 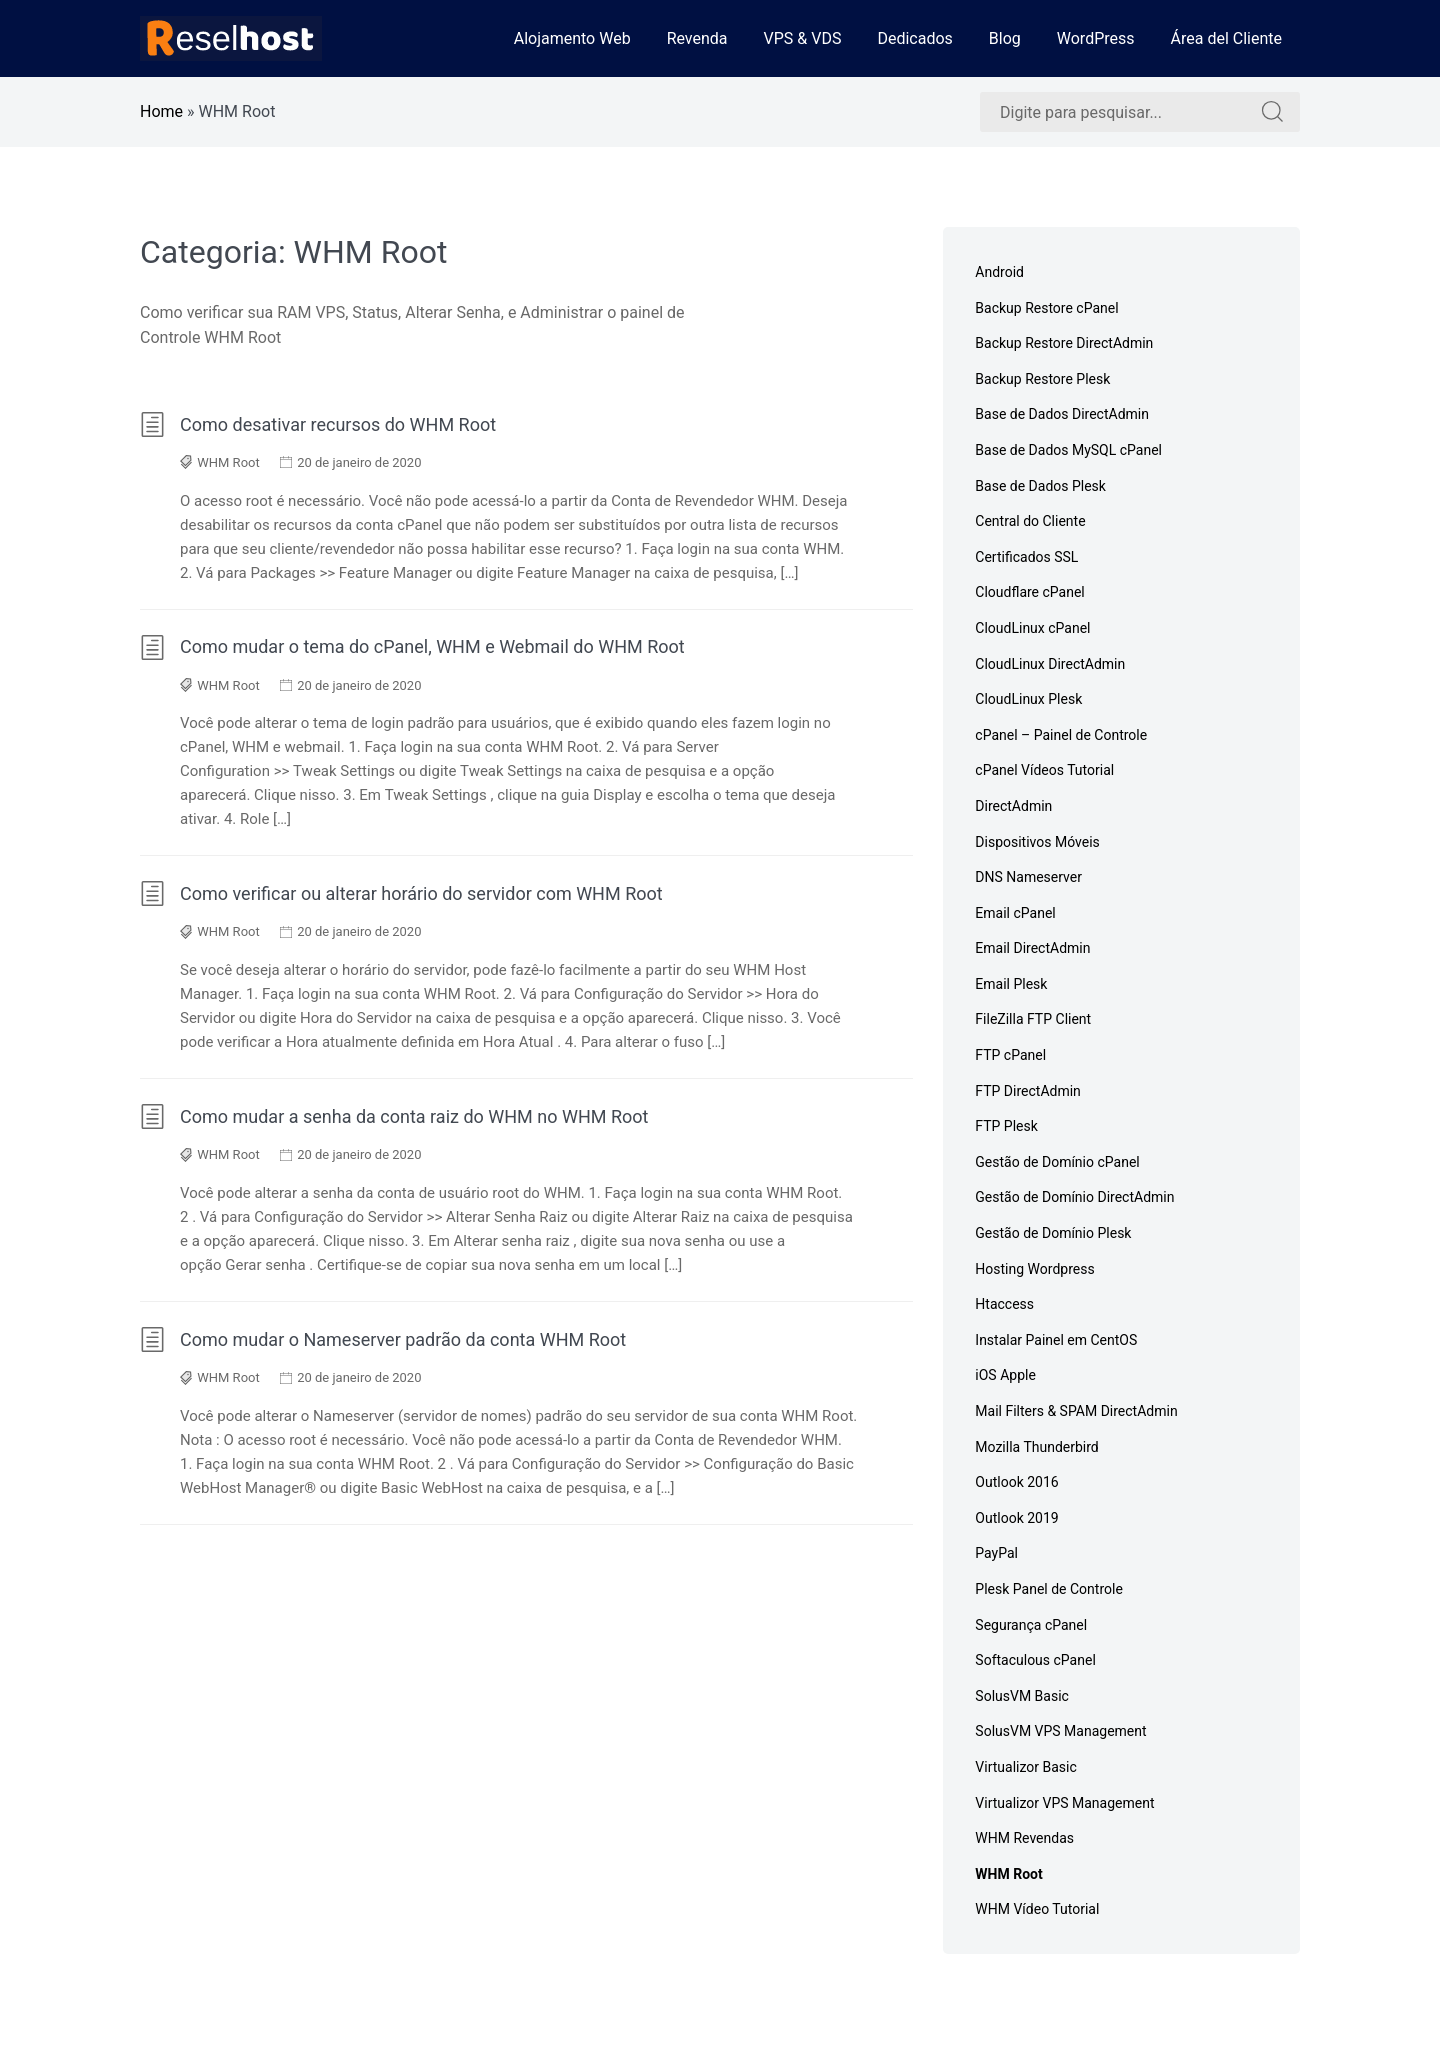 What do you see at coordinates (1011, 984) in the screenshot?
I see `Email Plesk` at bounding box center [1011, 984].